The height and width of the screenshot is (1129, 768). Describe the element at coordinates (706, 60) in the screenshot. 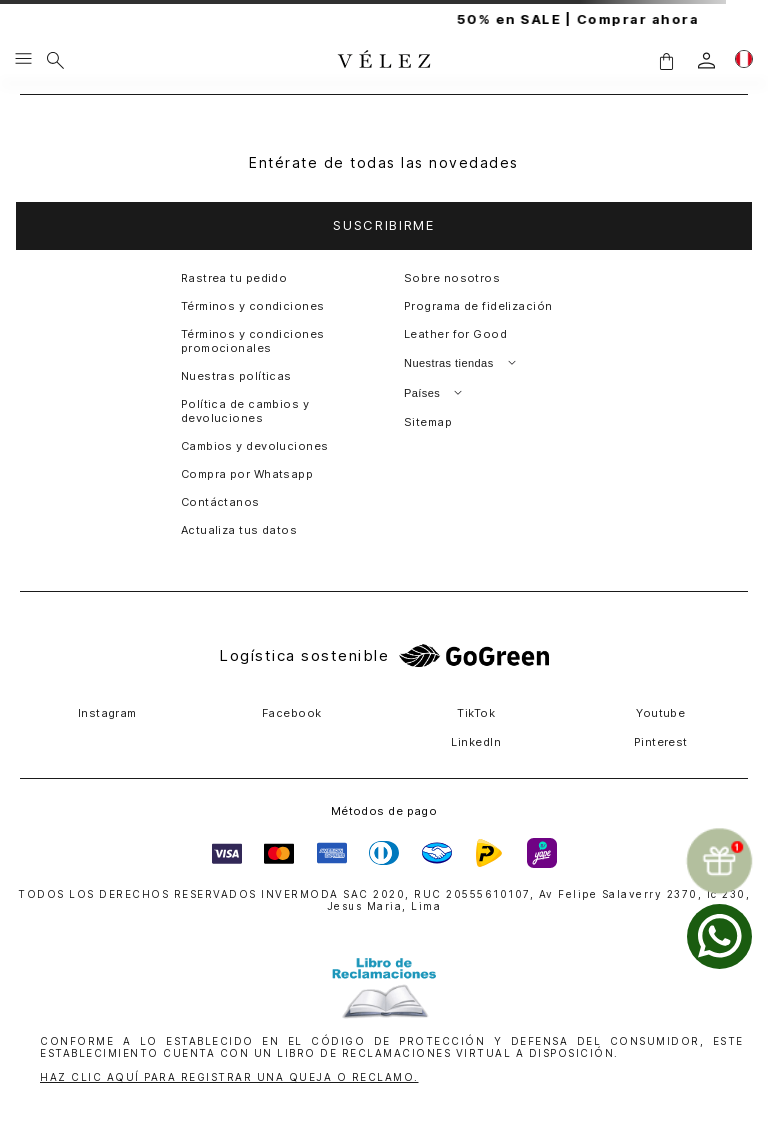

I see `[login]` at that location.